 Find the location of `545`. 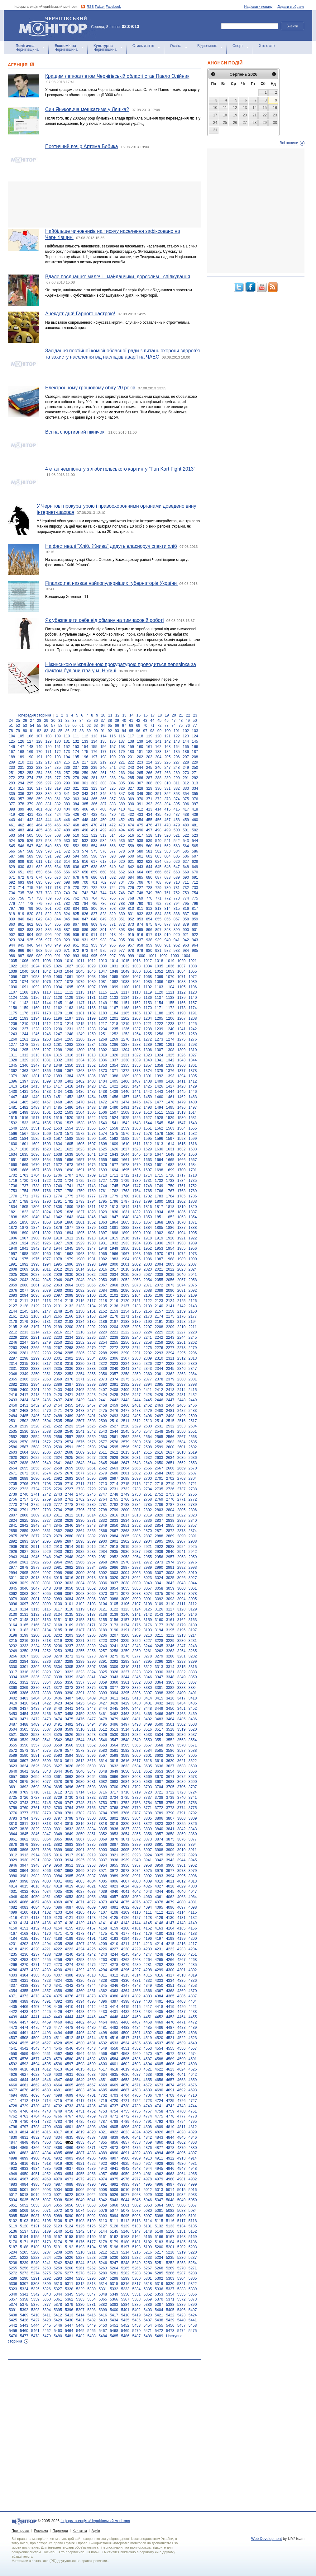

545 is located at coordinates (12, 846).